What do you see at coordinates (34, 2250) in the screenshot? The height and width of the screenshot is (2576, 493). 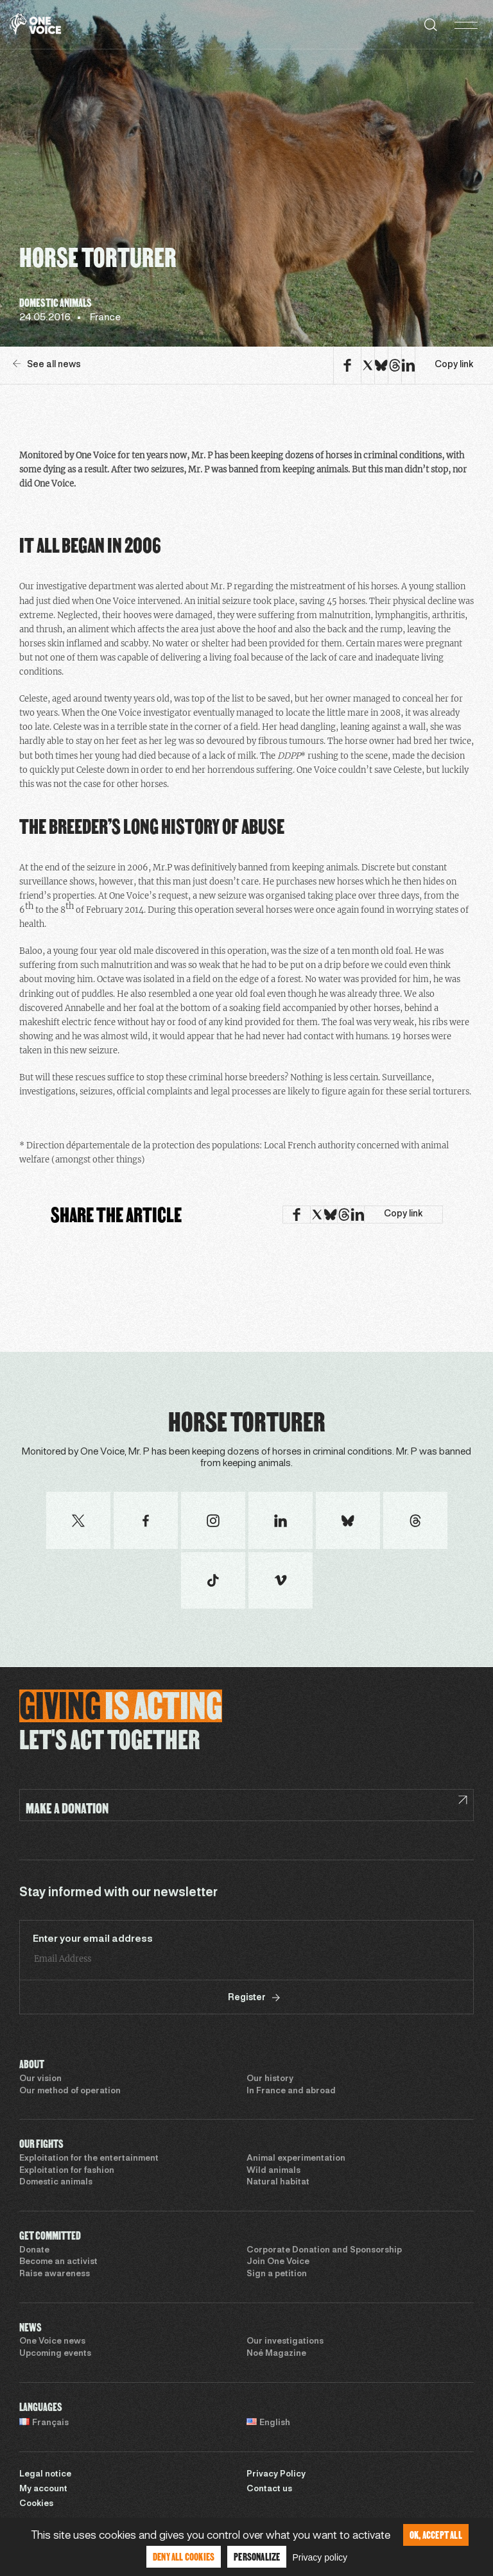 I see `Donate` at bounding box center [34, 2250].